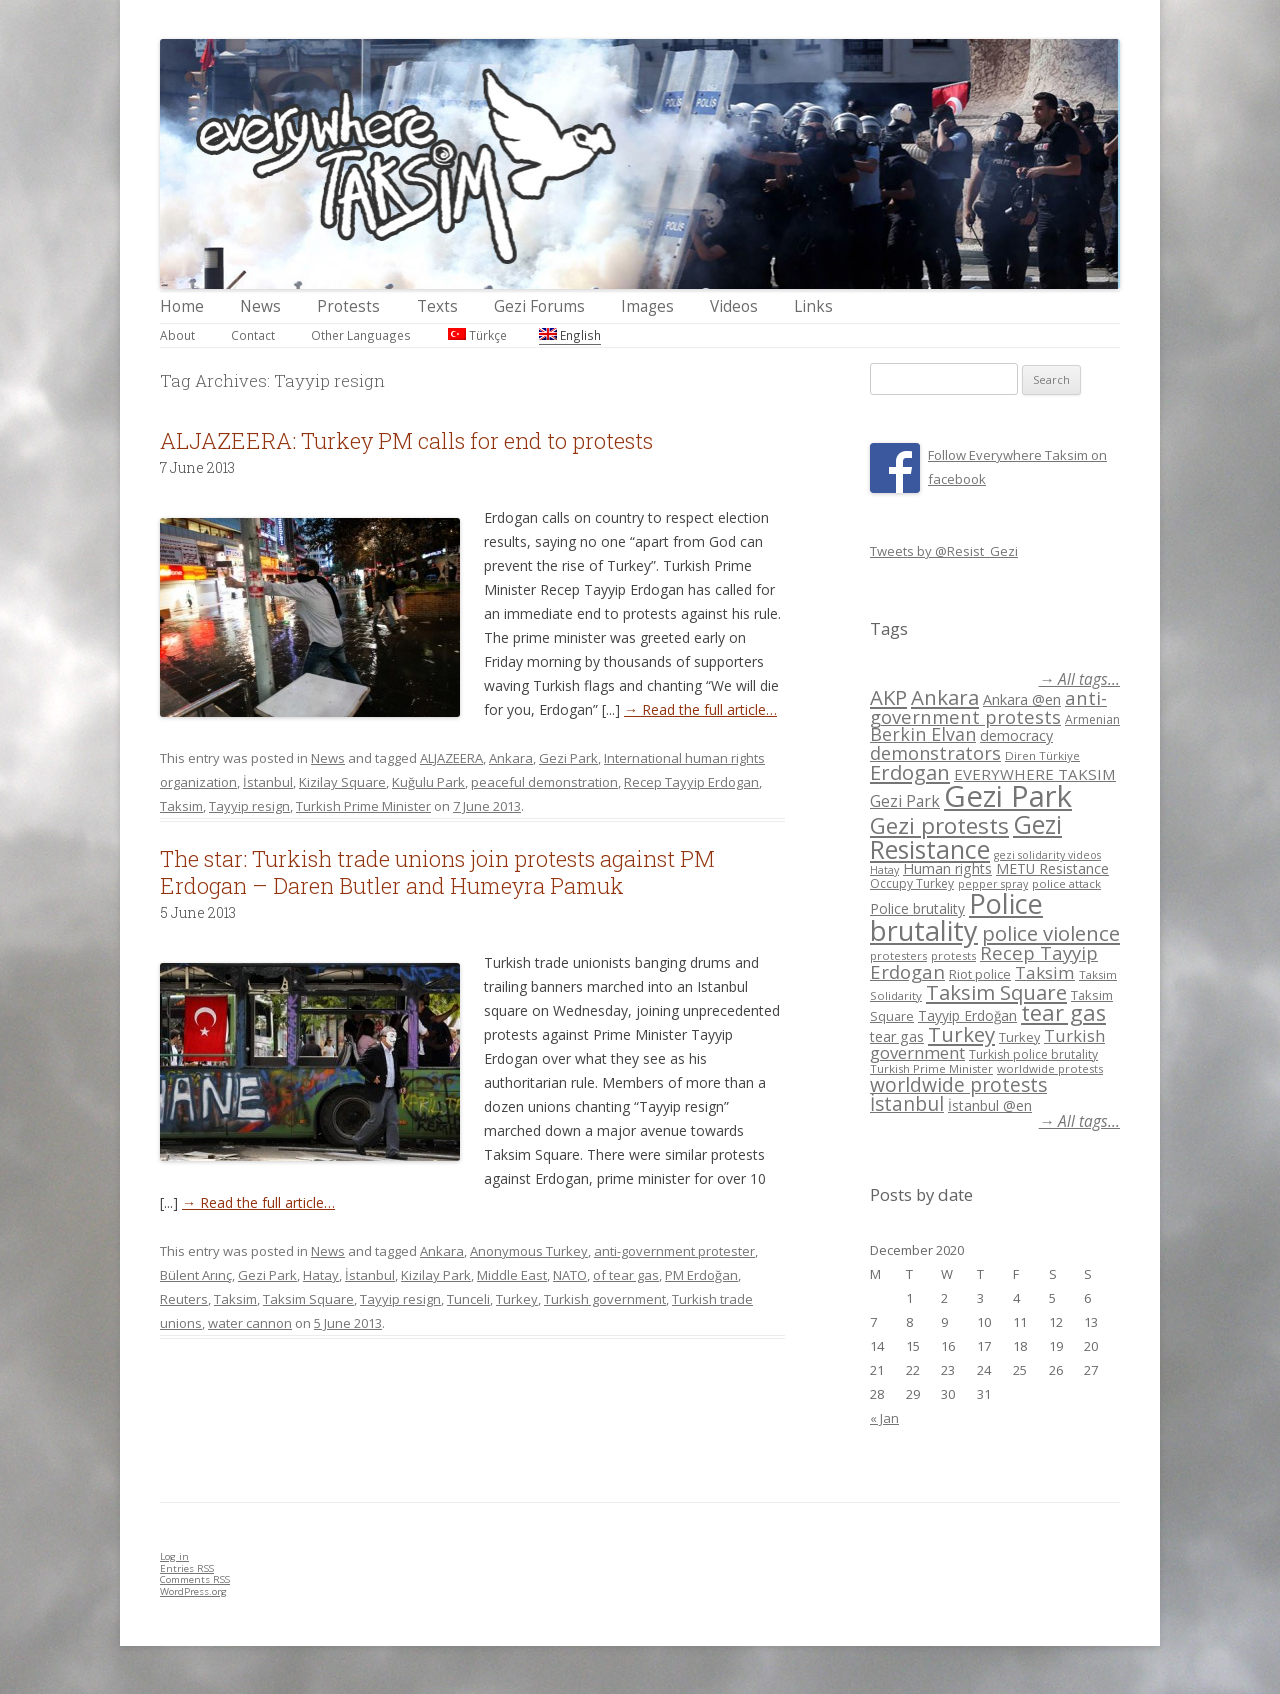 The image size is (1280, 1694). Describe the element at coordinates (1042, 755) in the screenshot. I see `Diren Türkiye` at that location.